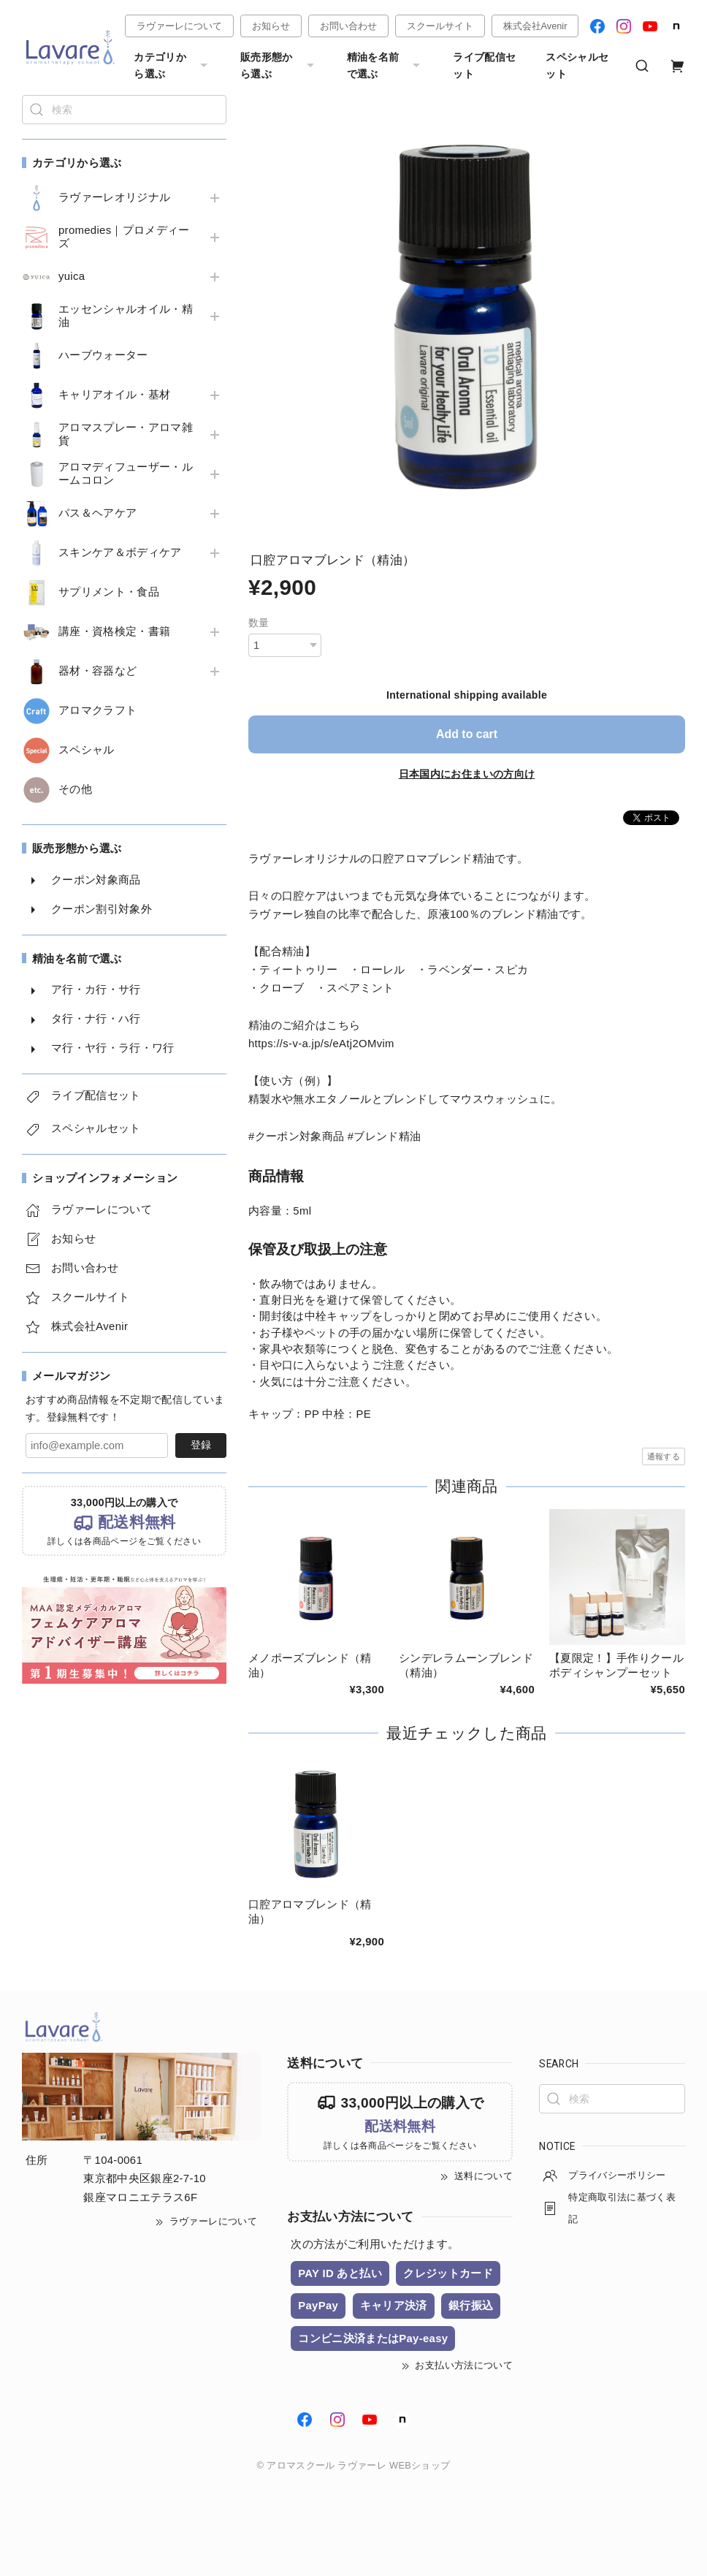  Describe the element at coordinates (103, 355) in the screenshot. I see `ハーブウォーター` at that location.